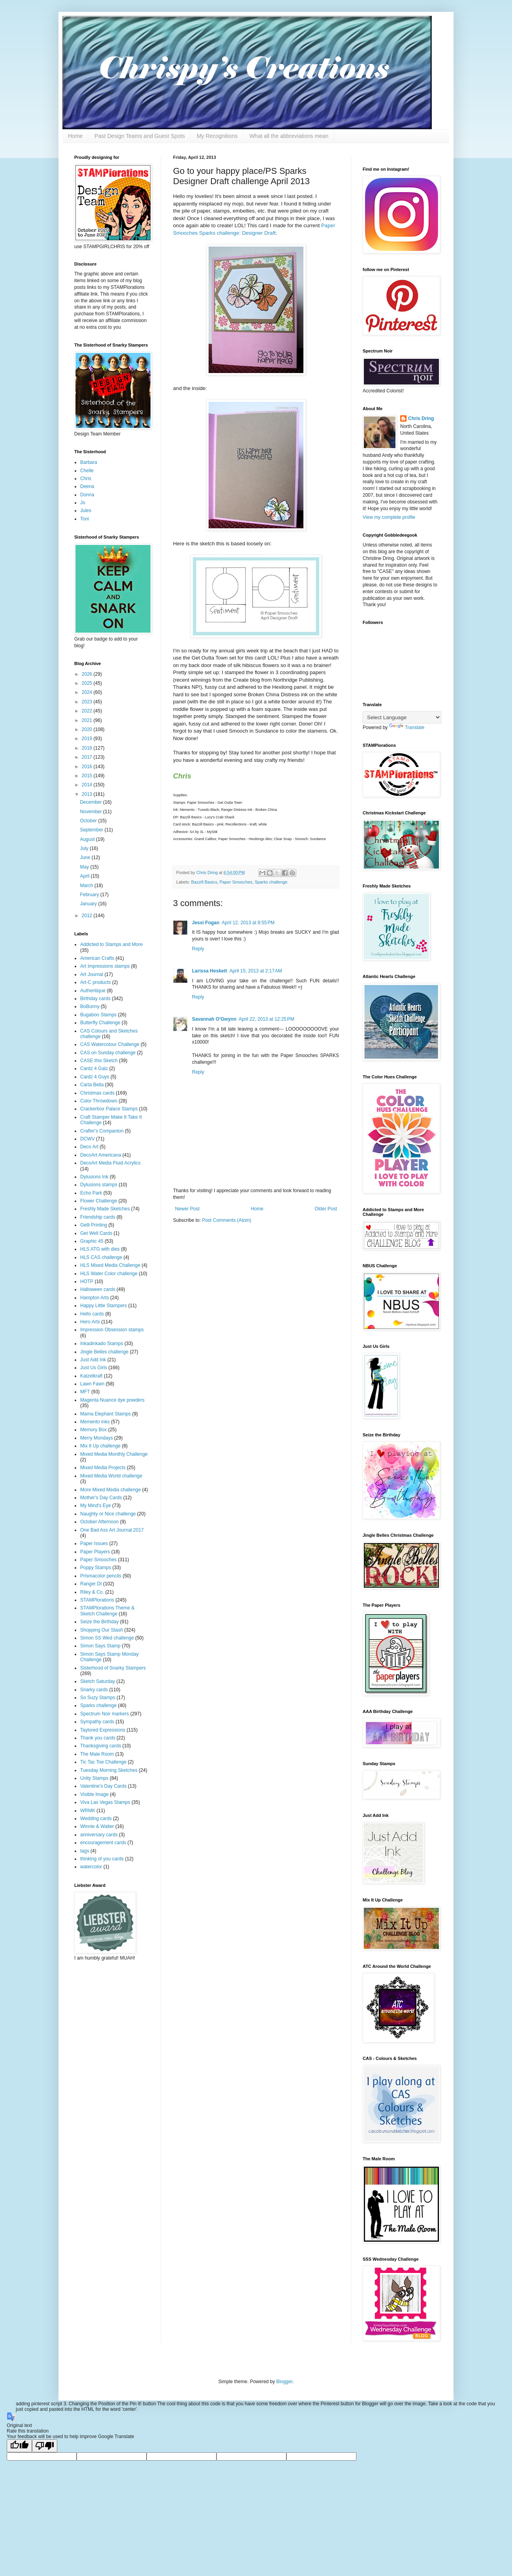 The height and width of the screenshot is (2576, 512). Describe the element at coordinates (113, 1668) in the screenshot. I see `Sisterhood of Snarky Stampers` at that location.